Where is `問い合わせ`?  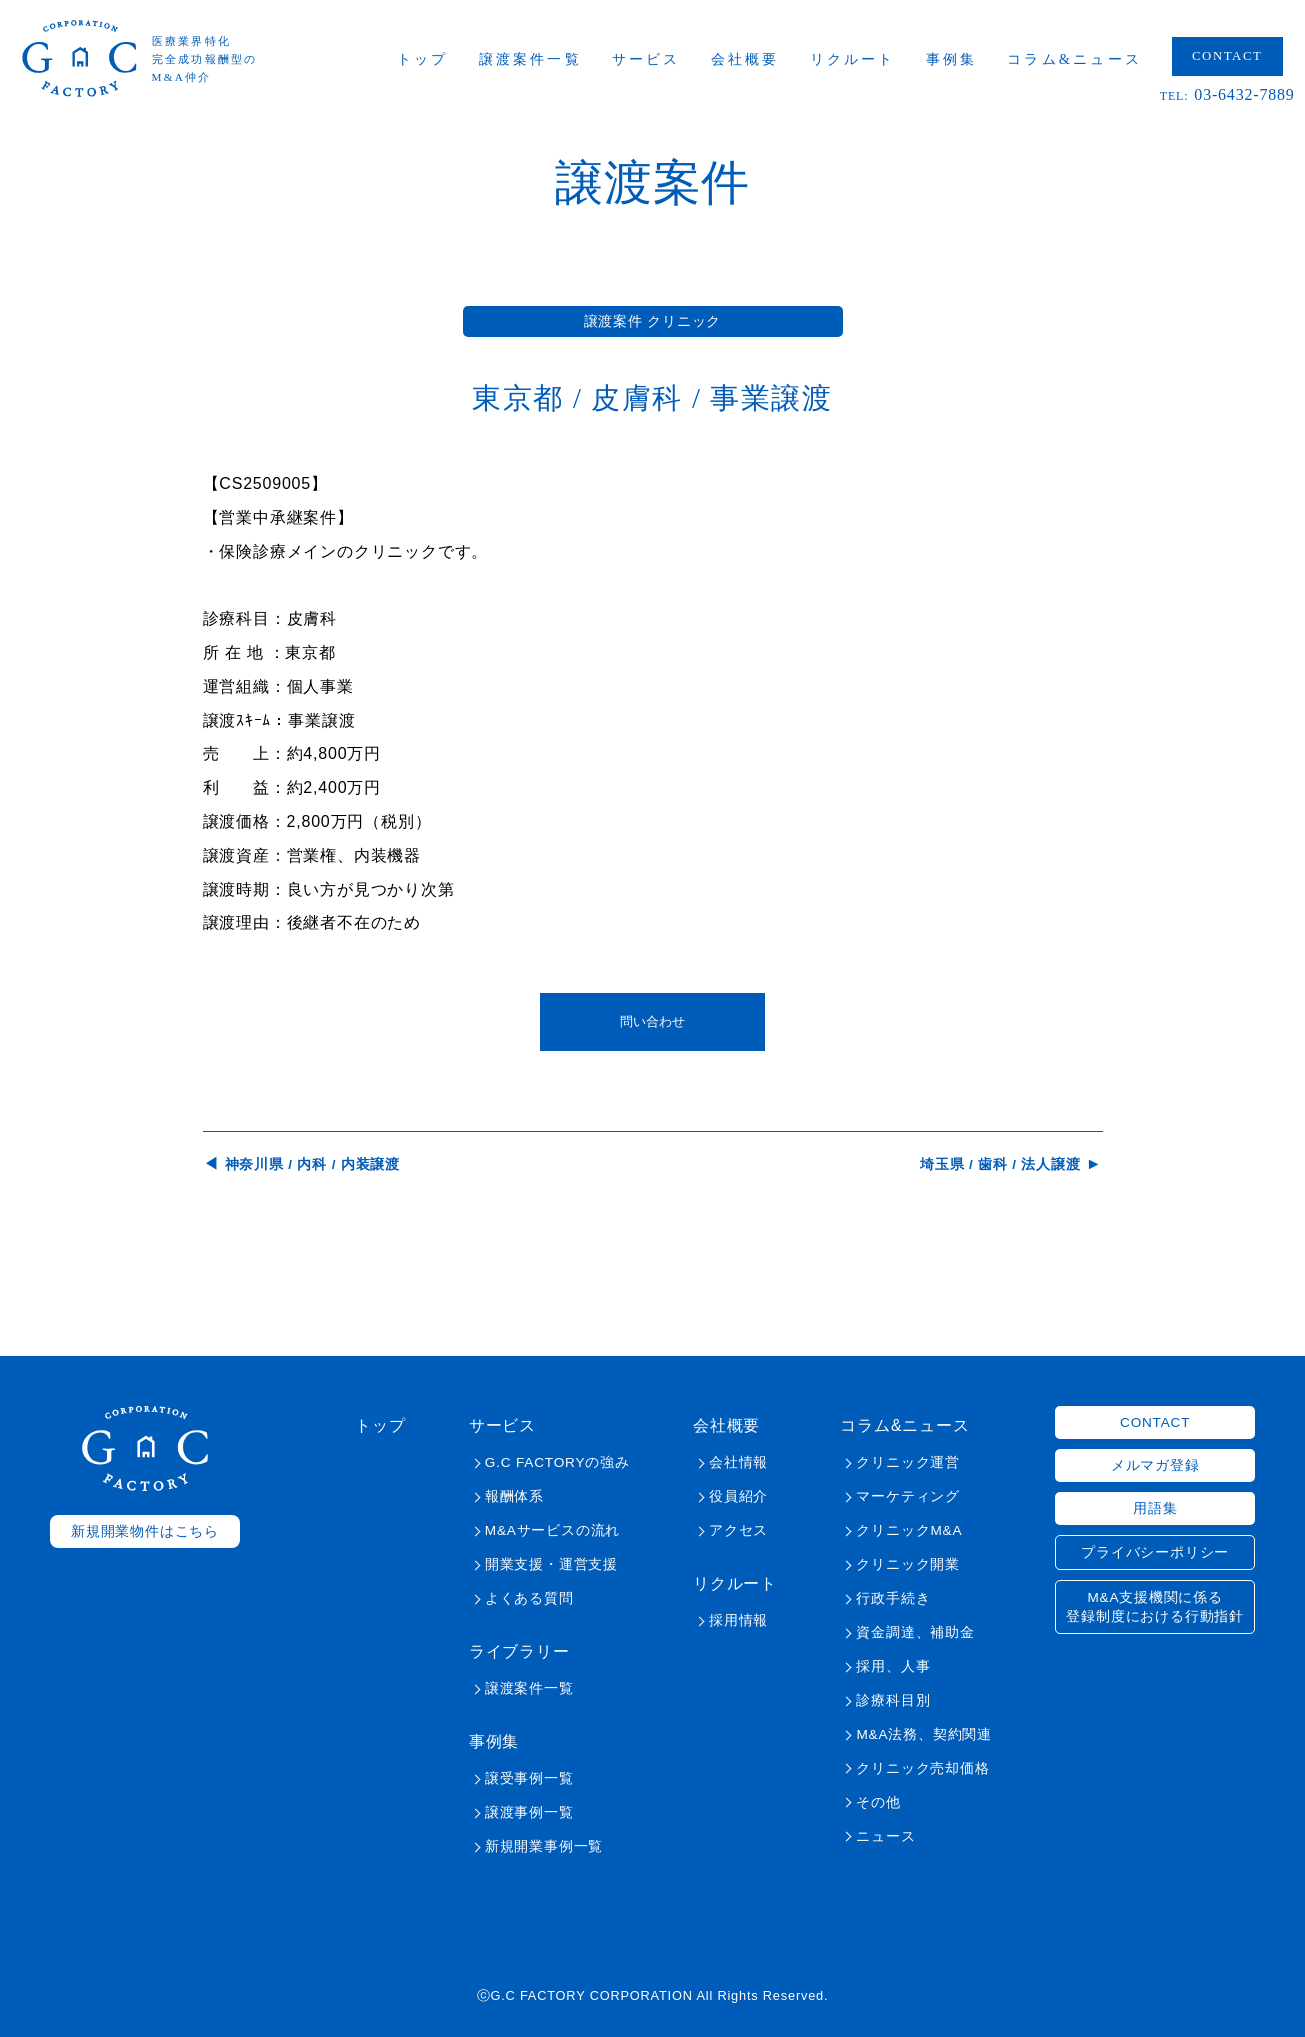 問い合わせ is located at coordinates (652, 1021).